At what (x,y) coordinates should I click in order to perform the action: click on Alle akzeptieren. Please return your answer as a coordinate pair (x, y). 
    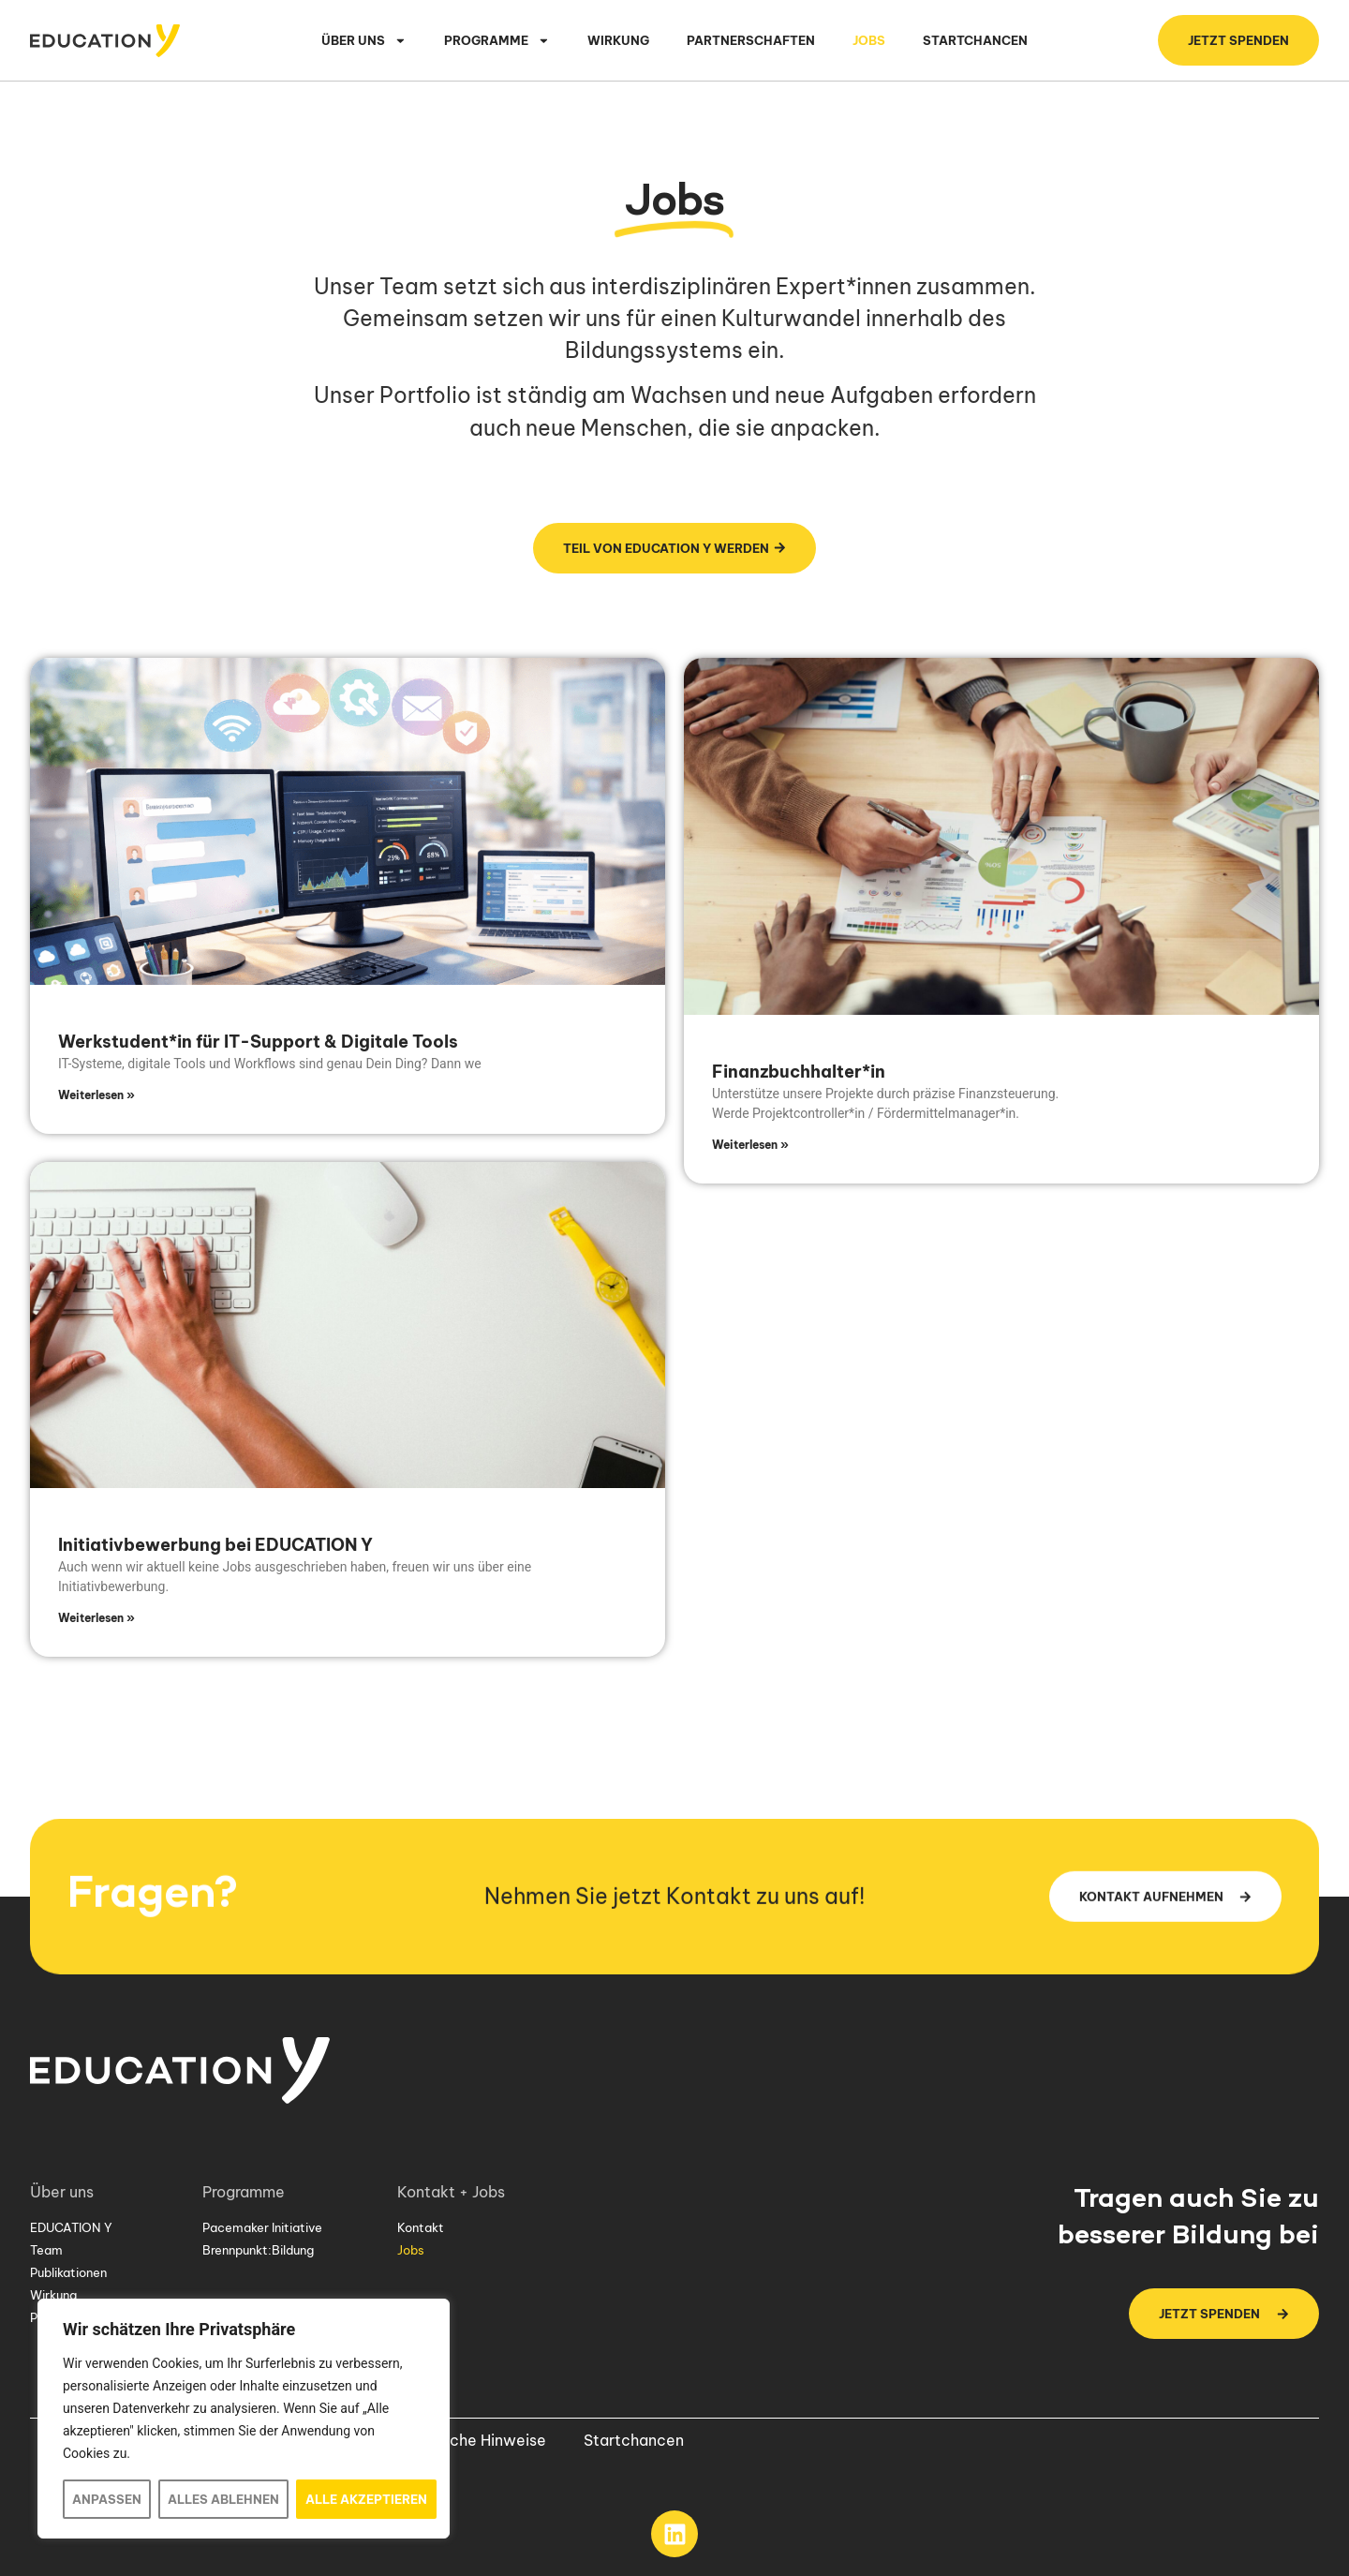
    Looking at the image, I should click on (366, 2499).